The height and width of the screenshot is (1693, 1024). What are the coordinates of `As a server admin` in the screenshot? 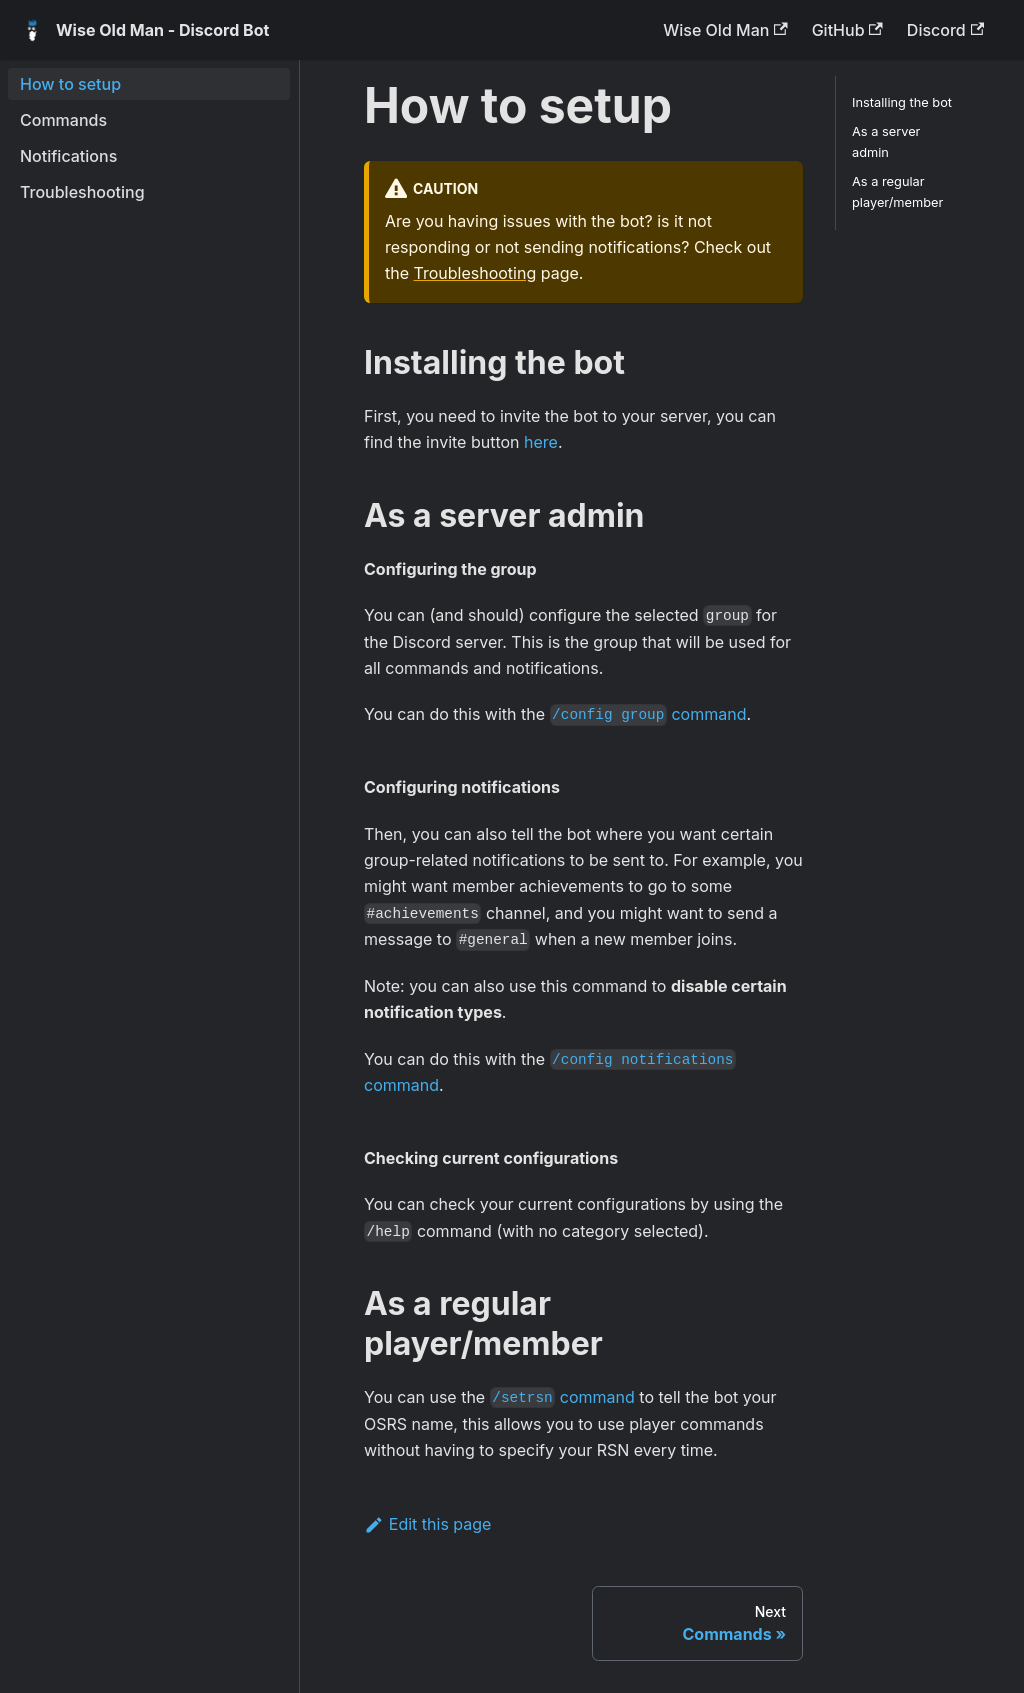 It's located at (886, 142).